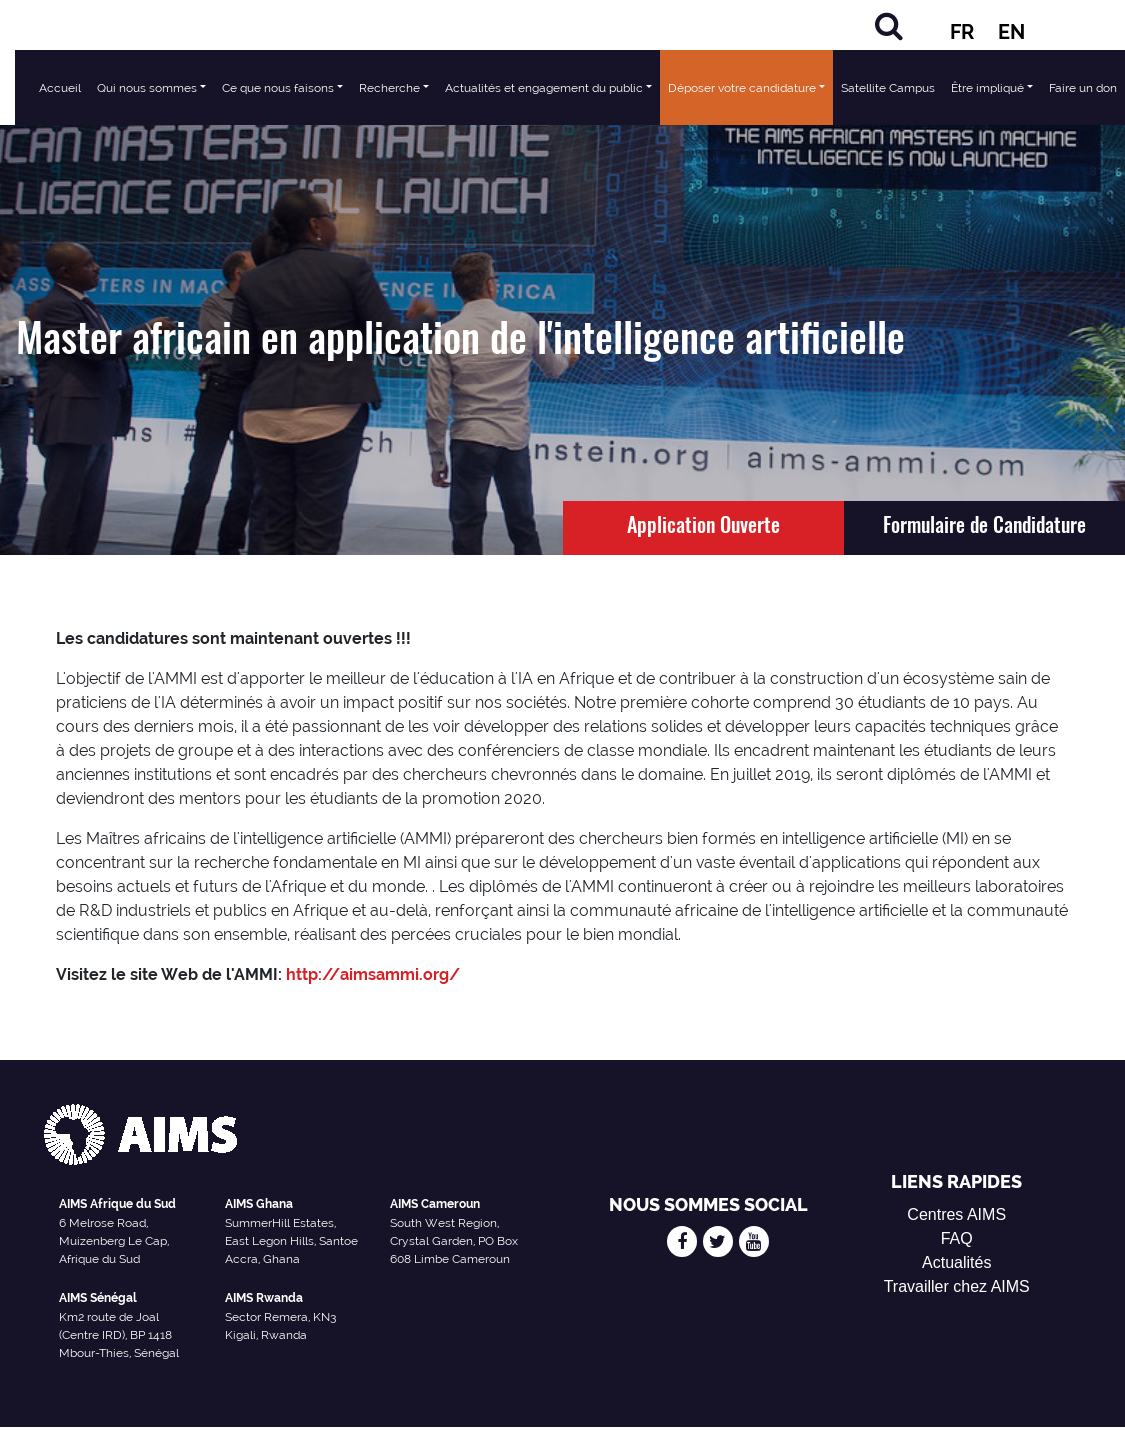 Image resolution: width=1125 pixels, height=1432 pixels. I want to click on FR, so click(962, 32).